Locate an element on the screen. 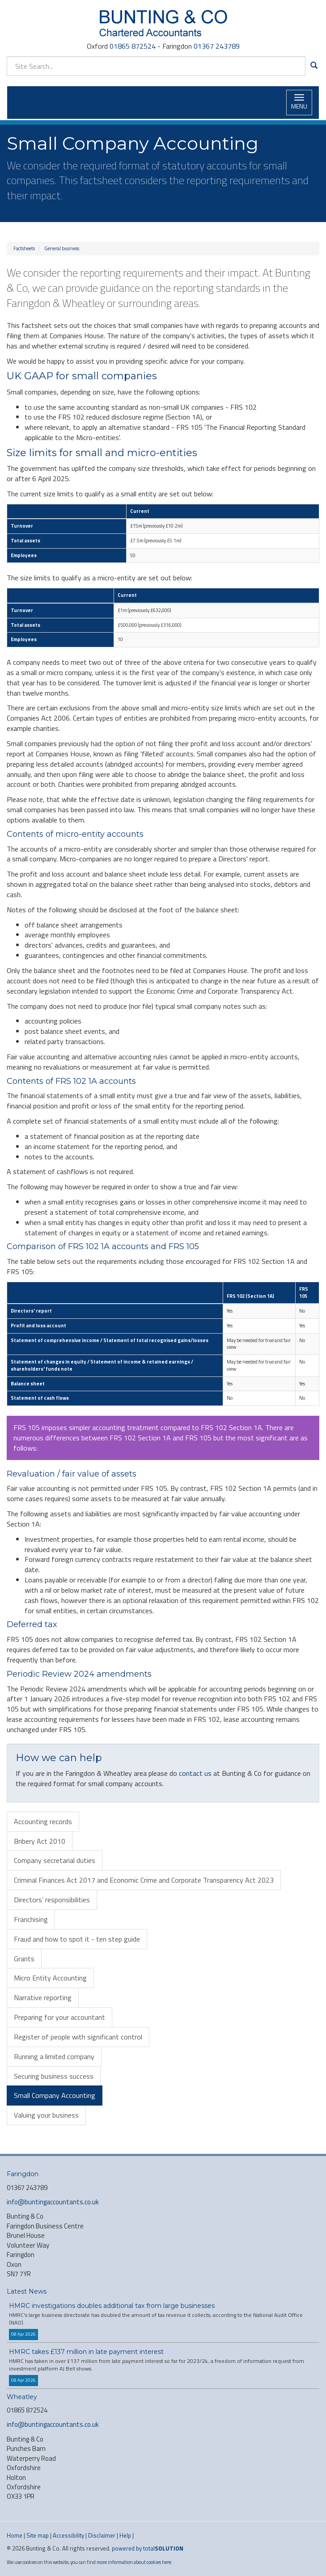 The image size is (326, 2576). Preparing for your accountant is located at coordinates (59, 2017).